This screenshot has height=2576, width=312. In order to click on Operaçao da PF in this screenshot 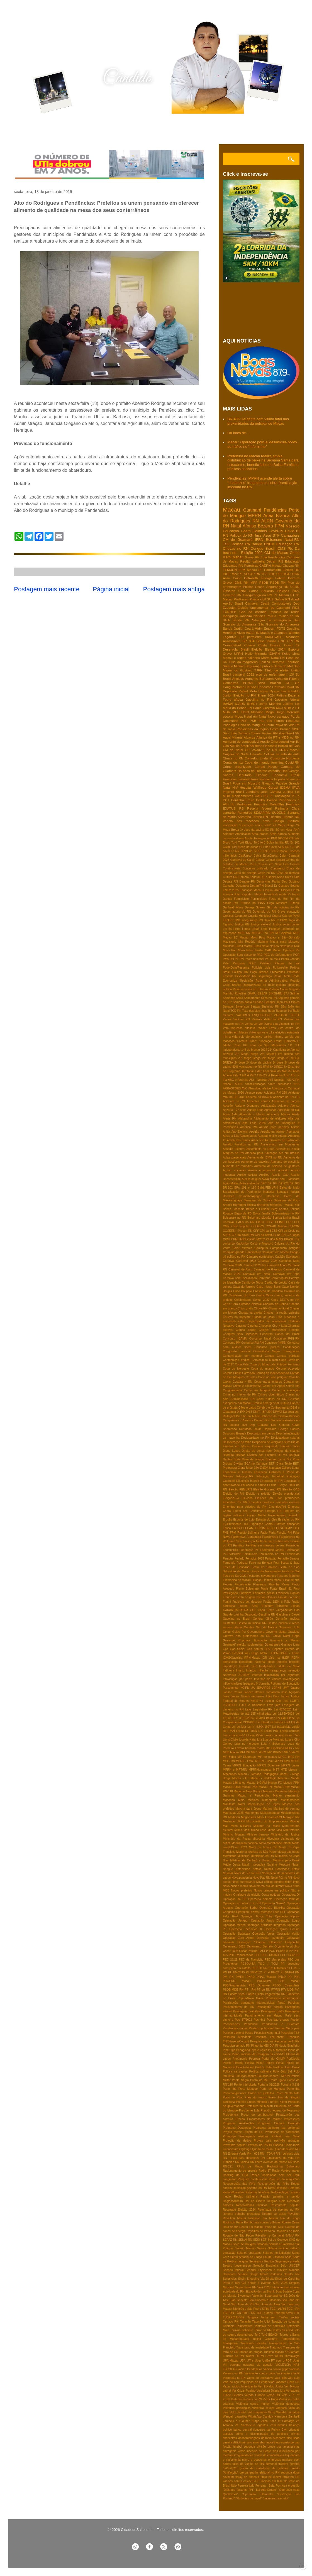, I will do `click(234, 1899)`.